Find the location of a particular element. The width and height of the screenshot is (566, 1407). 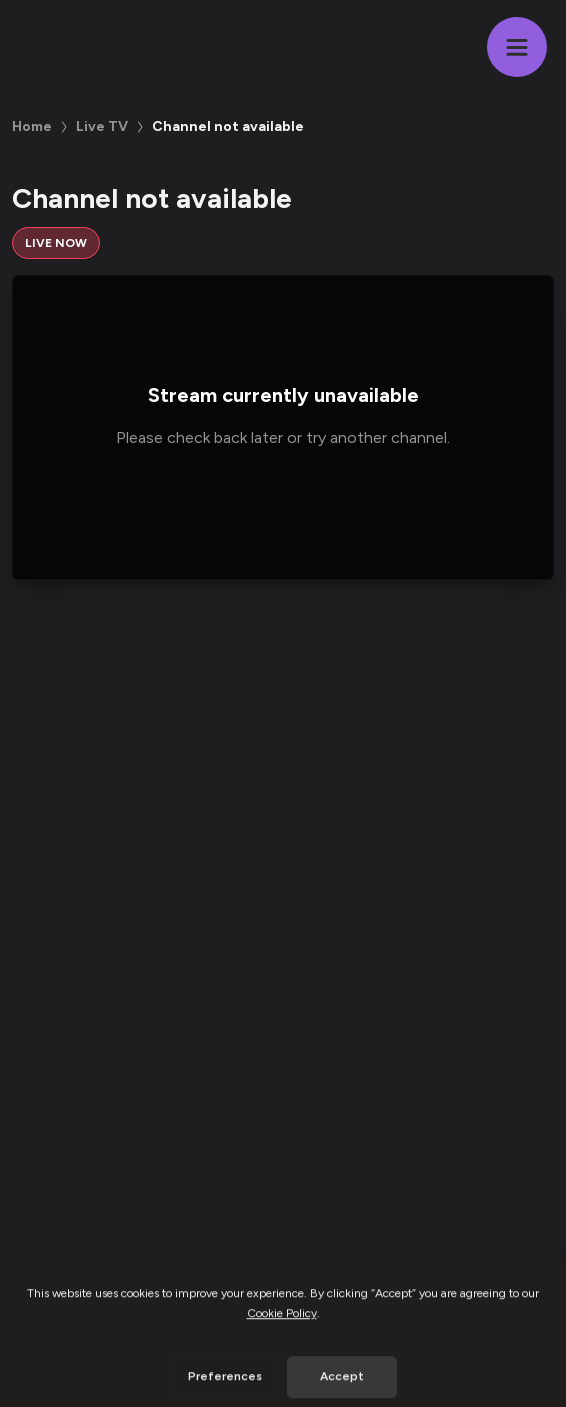

Home is located at coordinates (32, 126).